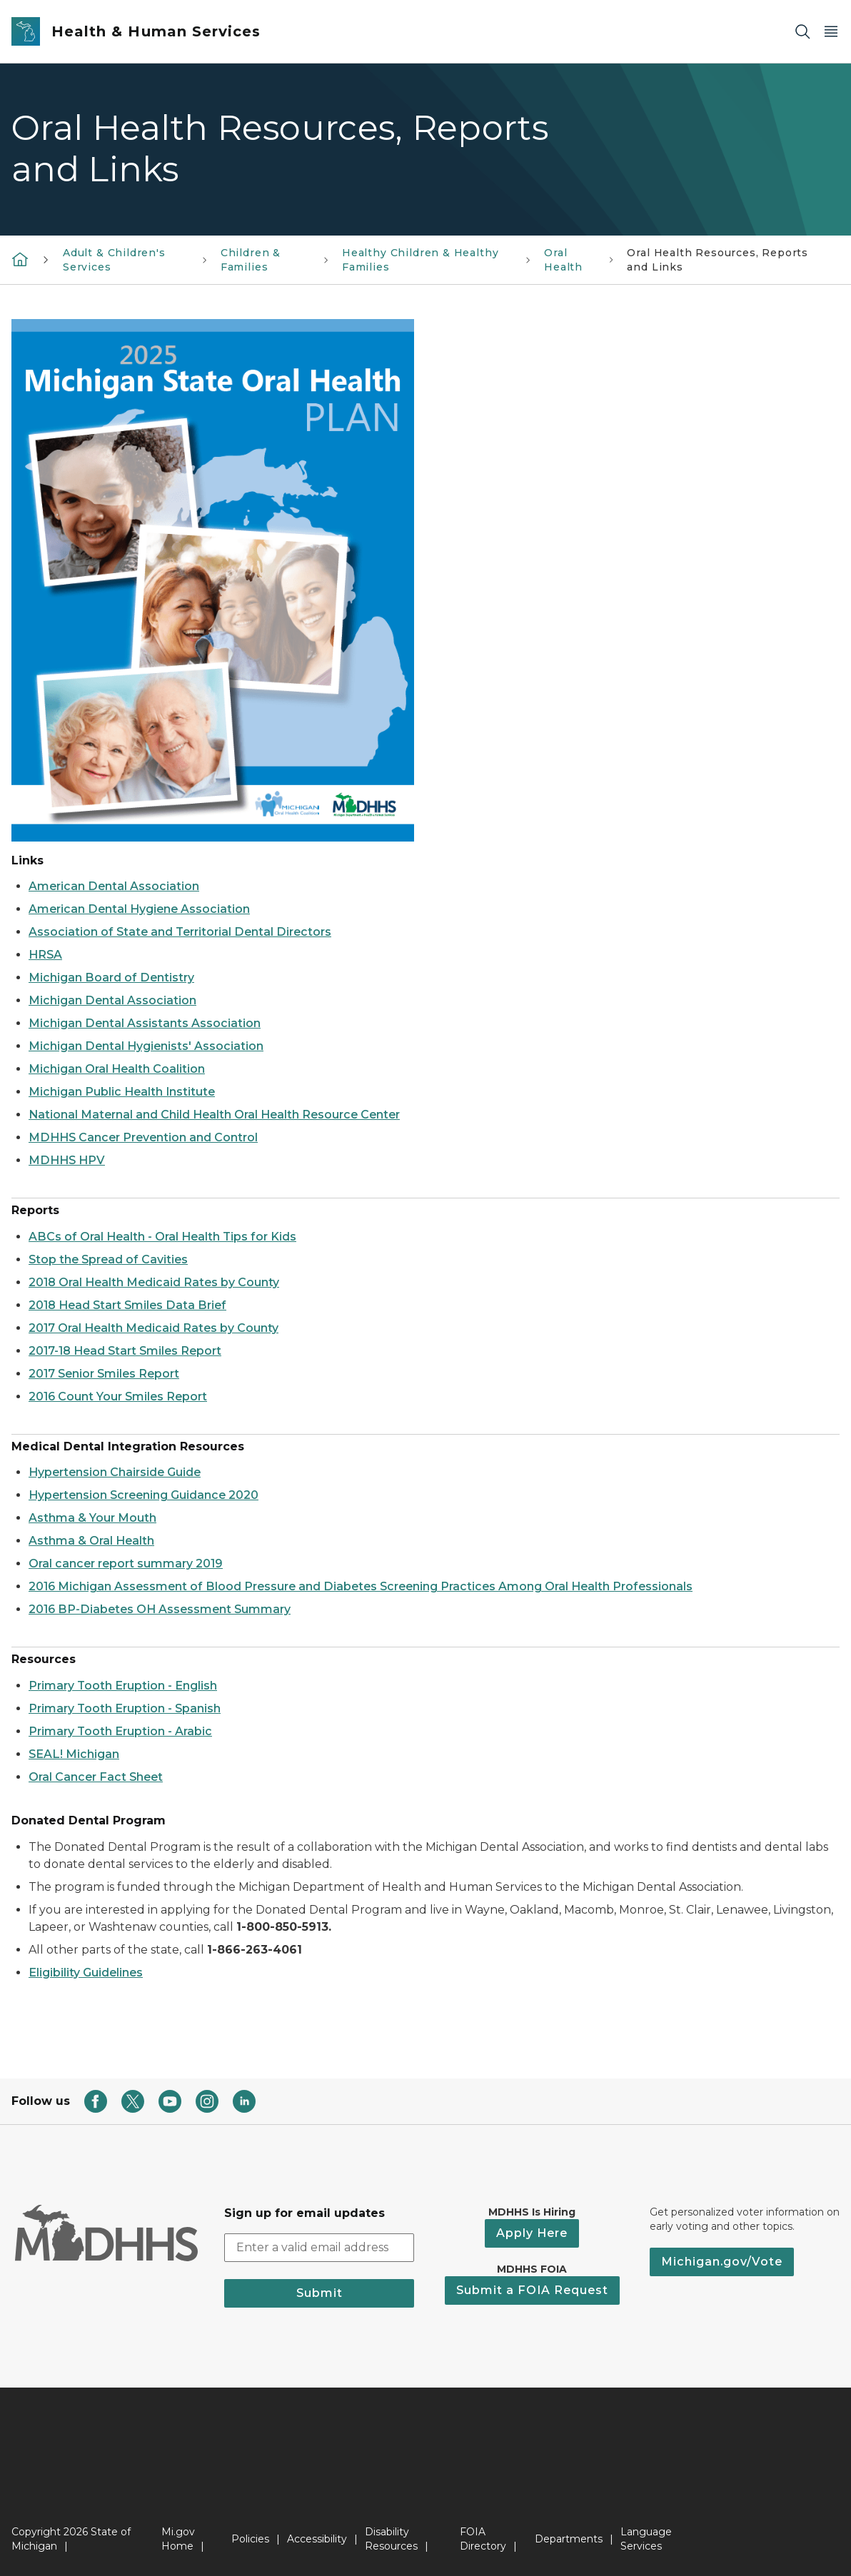 The width and height of the screenshot is (851, 2576). Describe the element at coordinates (145, 1023) in the screenshot. I see `Michigan Dental Assistants Association` at that location.